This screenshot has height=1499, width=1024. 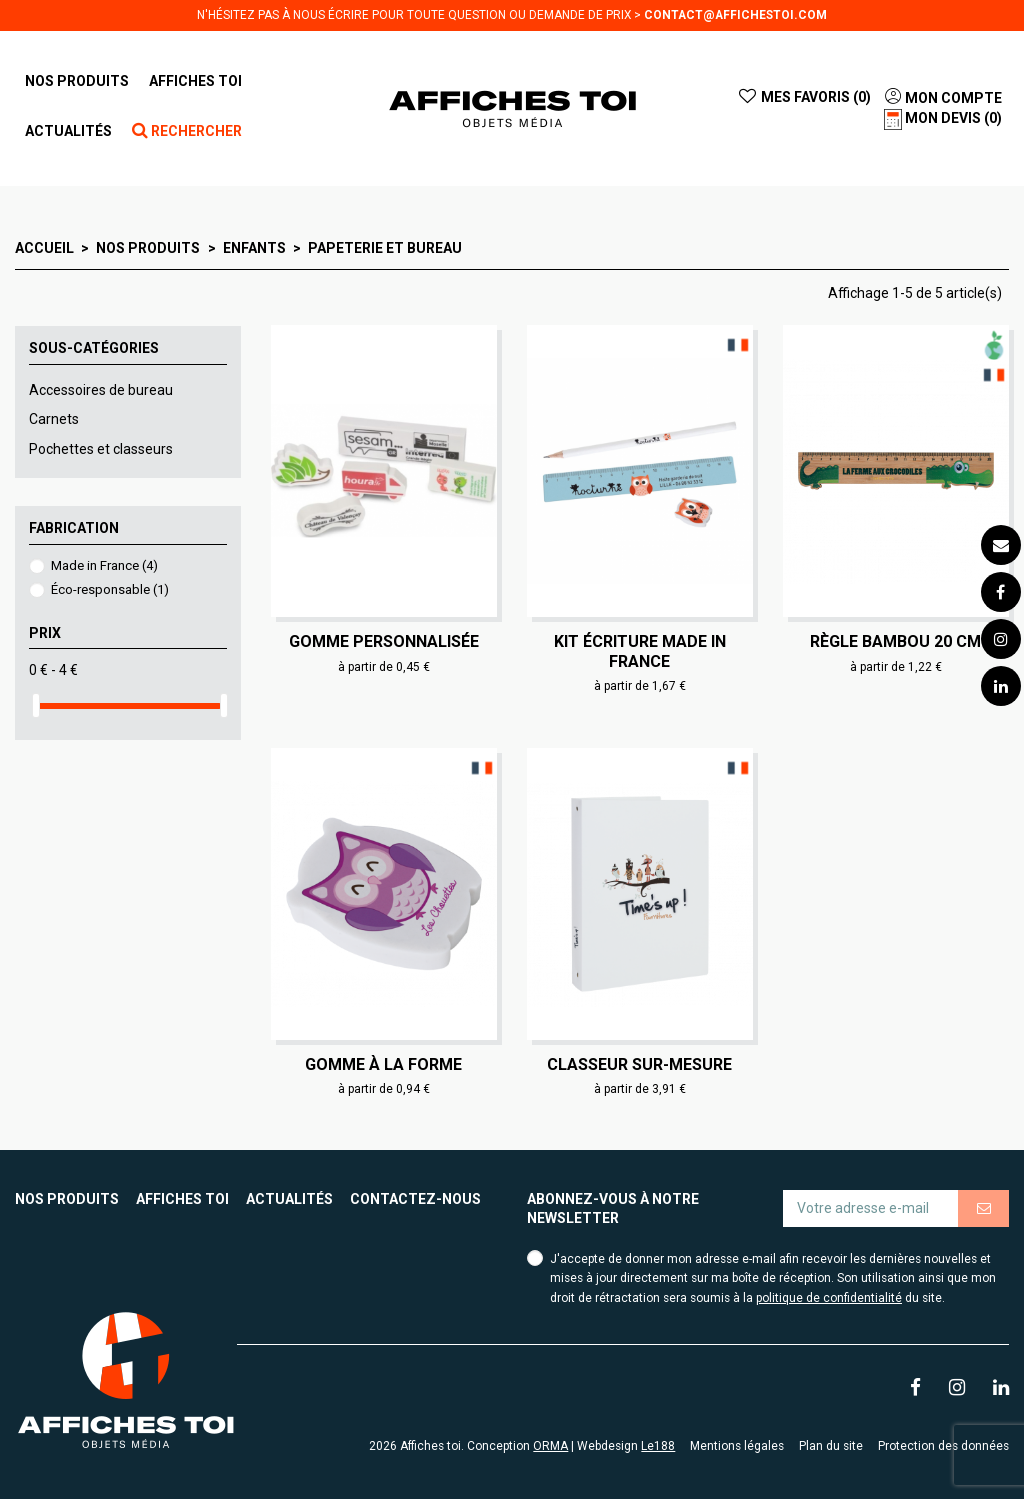 I want to click on Gomme à la forme, so click(x=383, y=1064).